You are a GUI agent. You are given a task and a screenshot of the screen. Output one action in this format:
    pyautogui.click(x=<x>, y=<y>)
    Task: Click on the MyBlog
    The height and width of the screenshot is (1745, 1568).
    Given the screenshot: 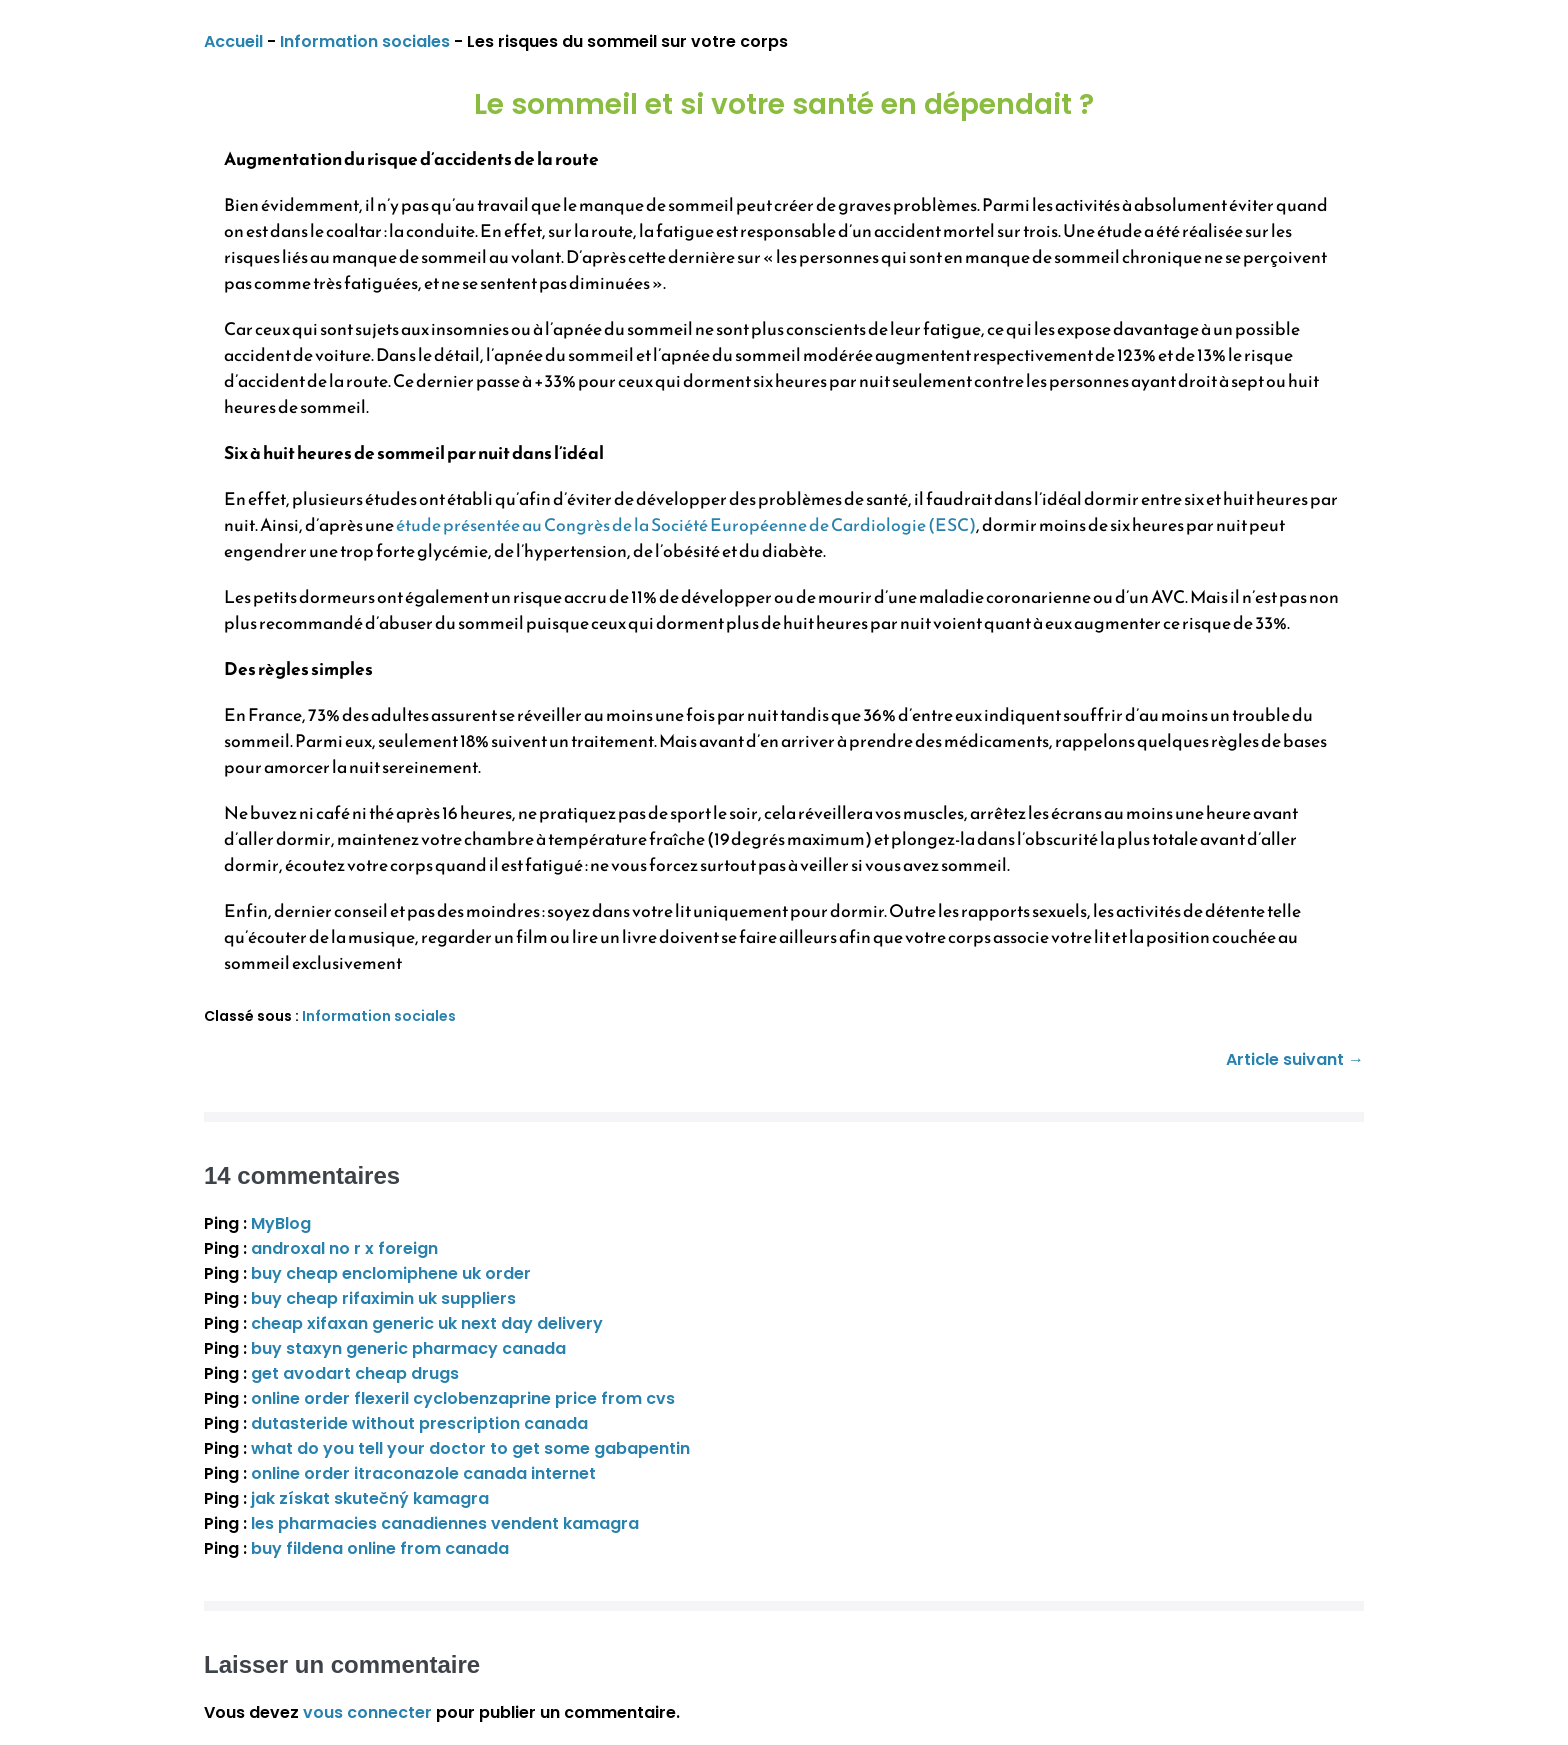 What is the action you would take?
    pyautogui.click(x=281, y=1223)
    